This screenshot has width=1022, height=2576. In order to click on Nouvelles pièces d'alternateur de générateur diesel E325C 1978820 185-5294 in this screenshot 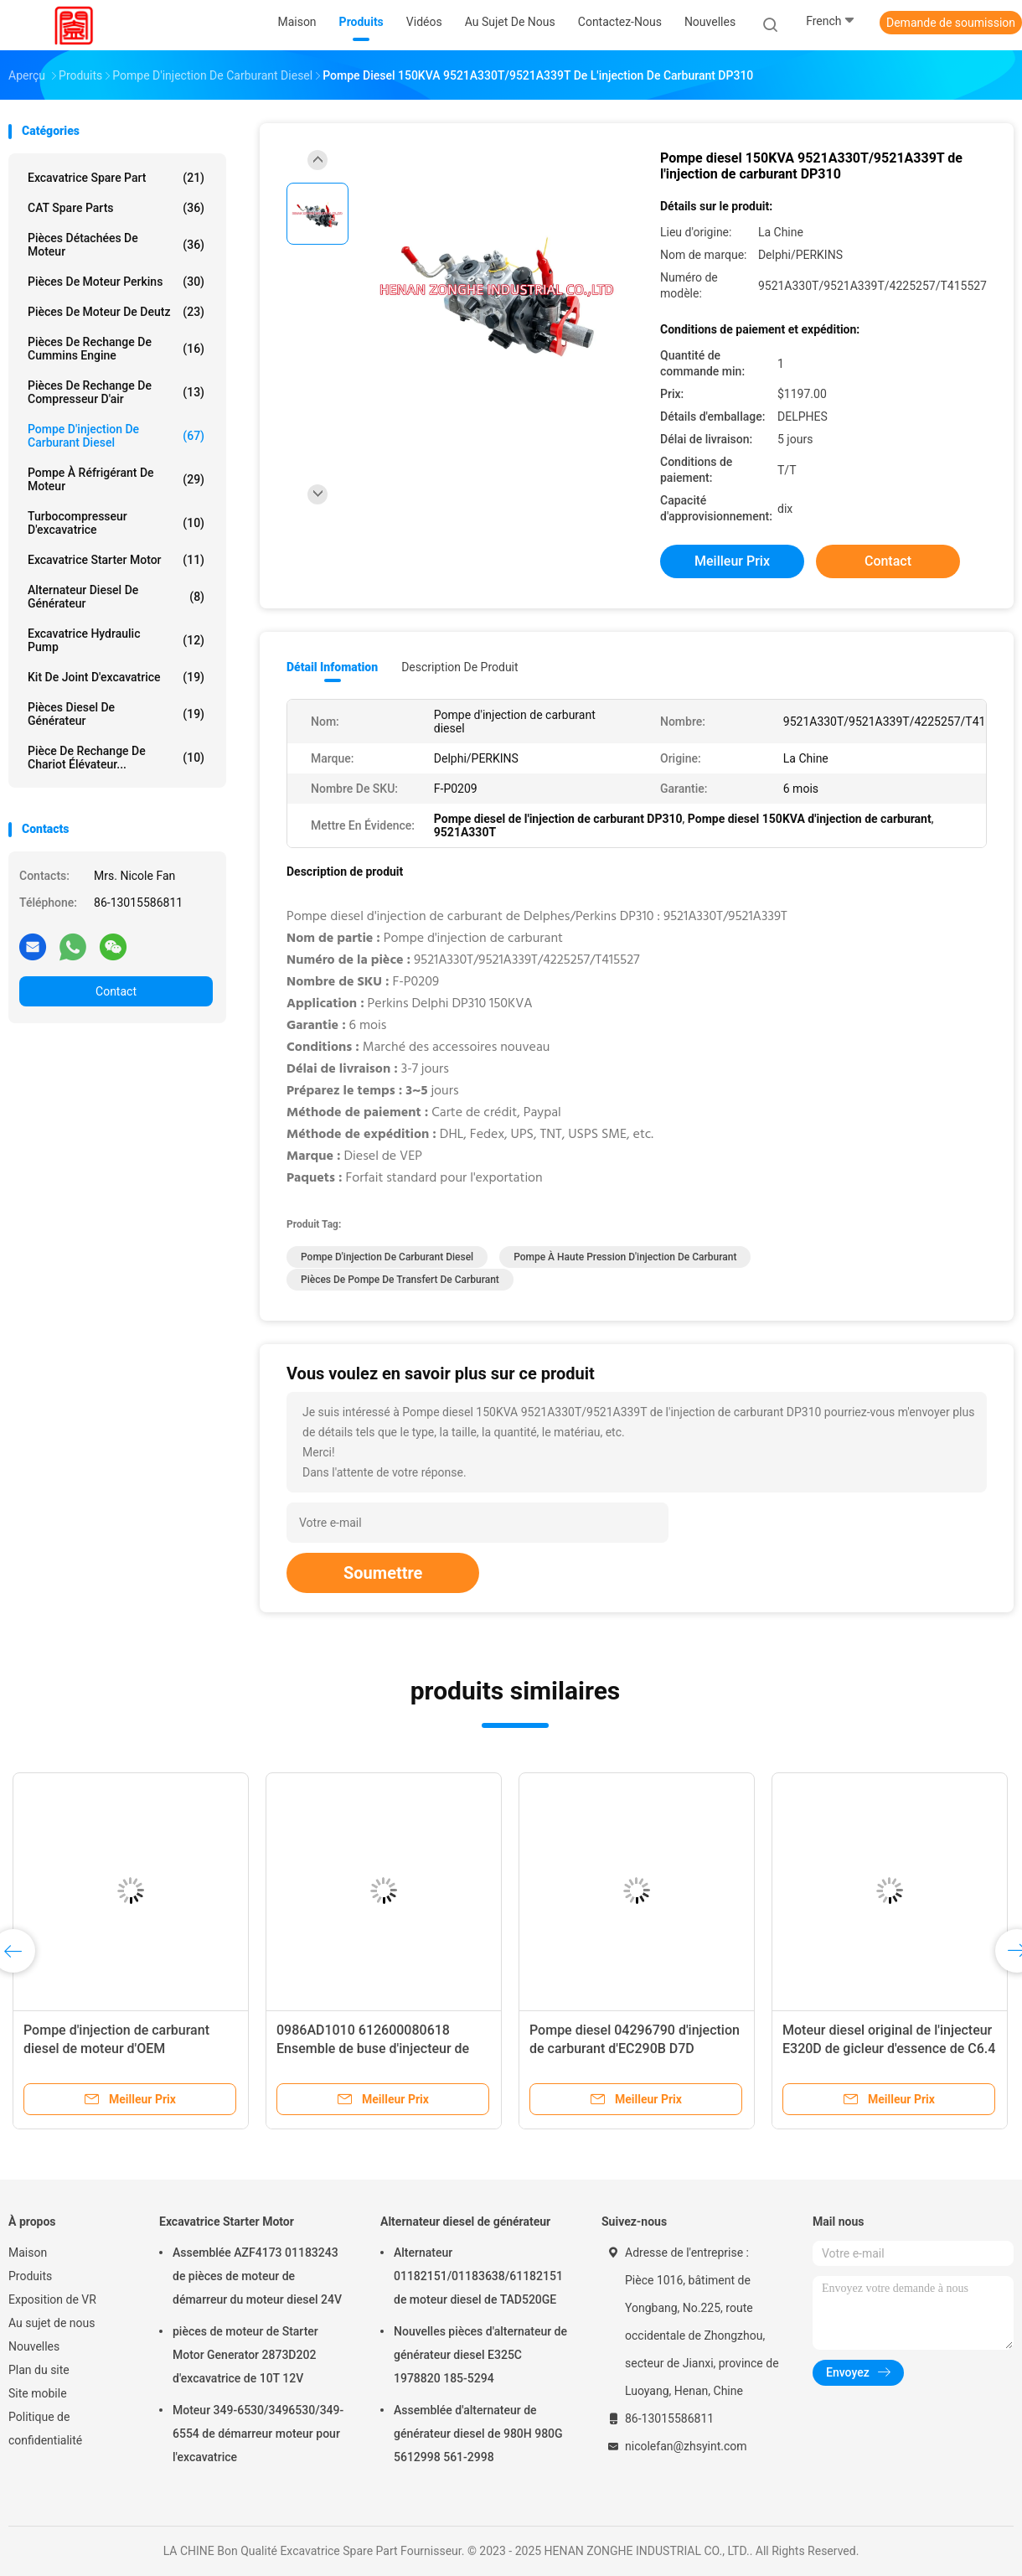, I will do `click(480, 2355)`.